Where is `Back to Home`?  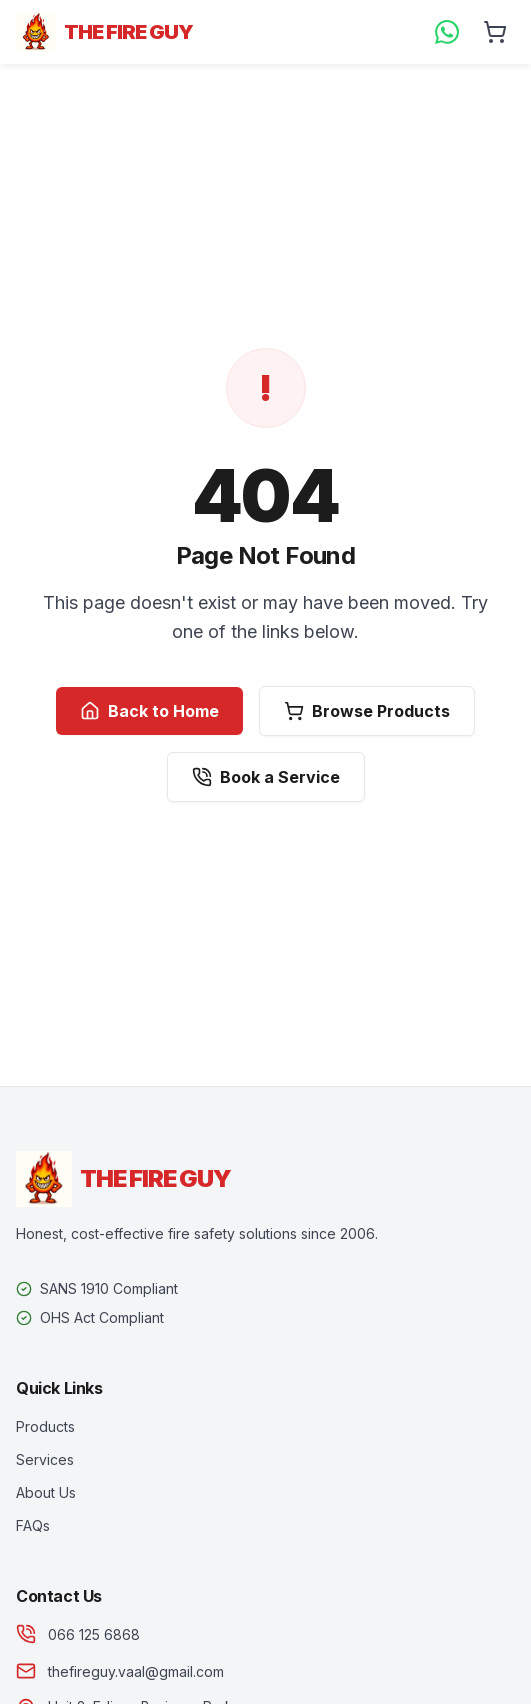 Back to Home is located at coordinates (149, 711).